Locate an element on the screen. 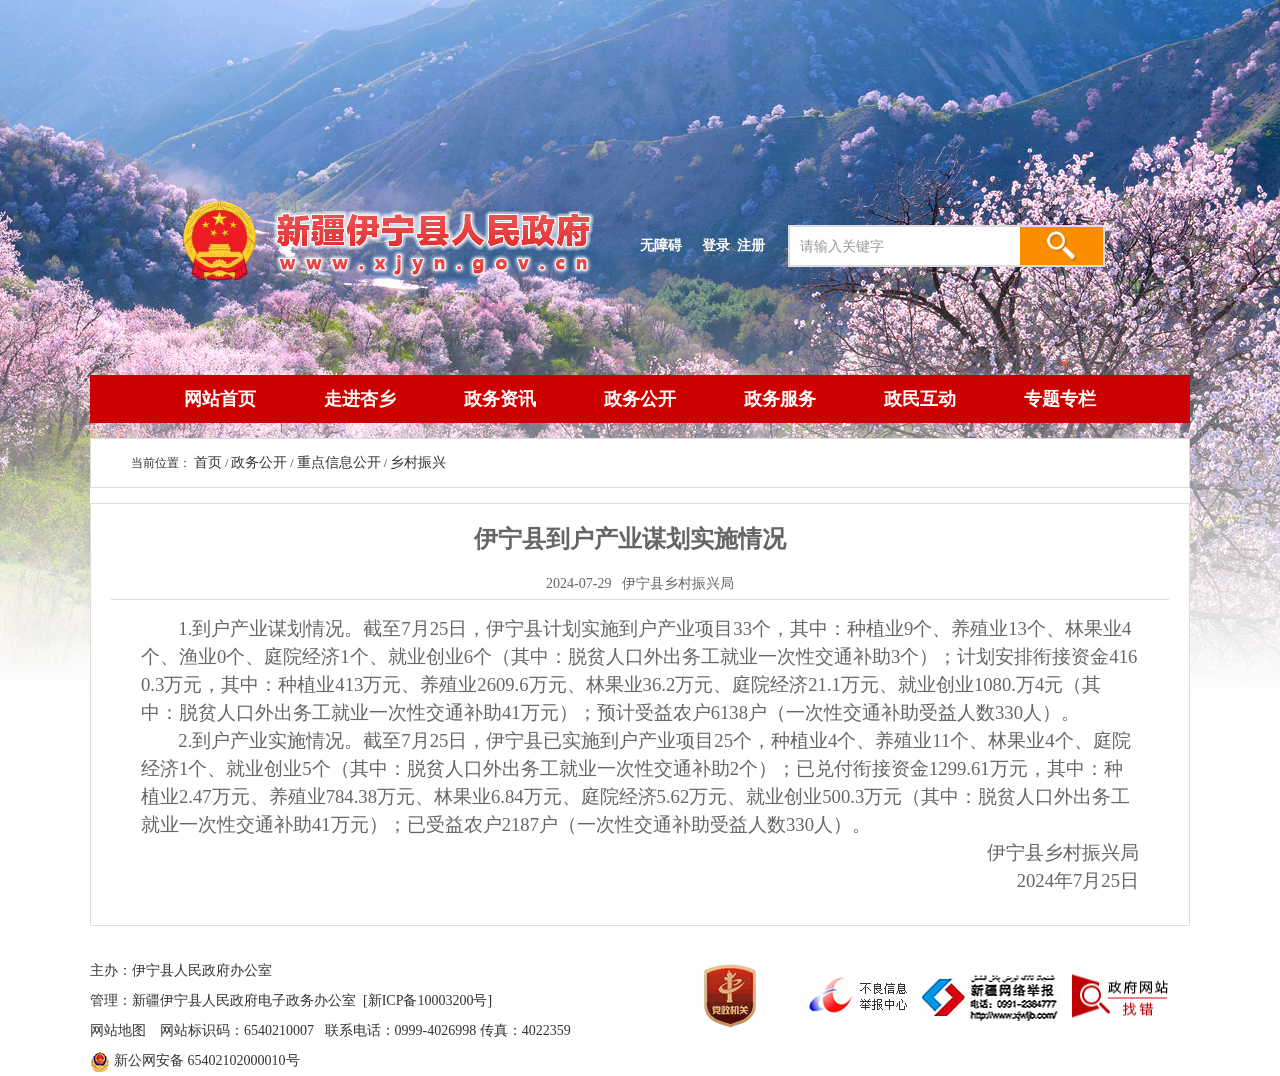 This screenshot has width=1280, height=1076. 网站地图 is located at coordinates (118, 1030).